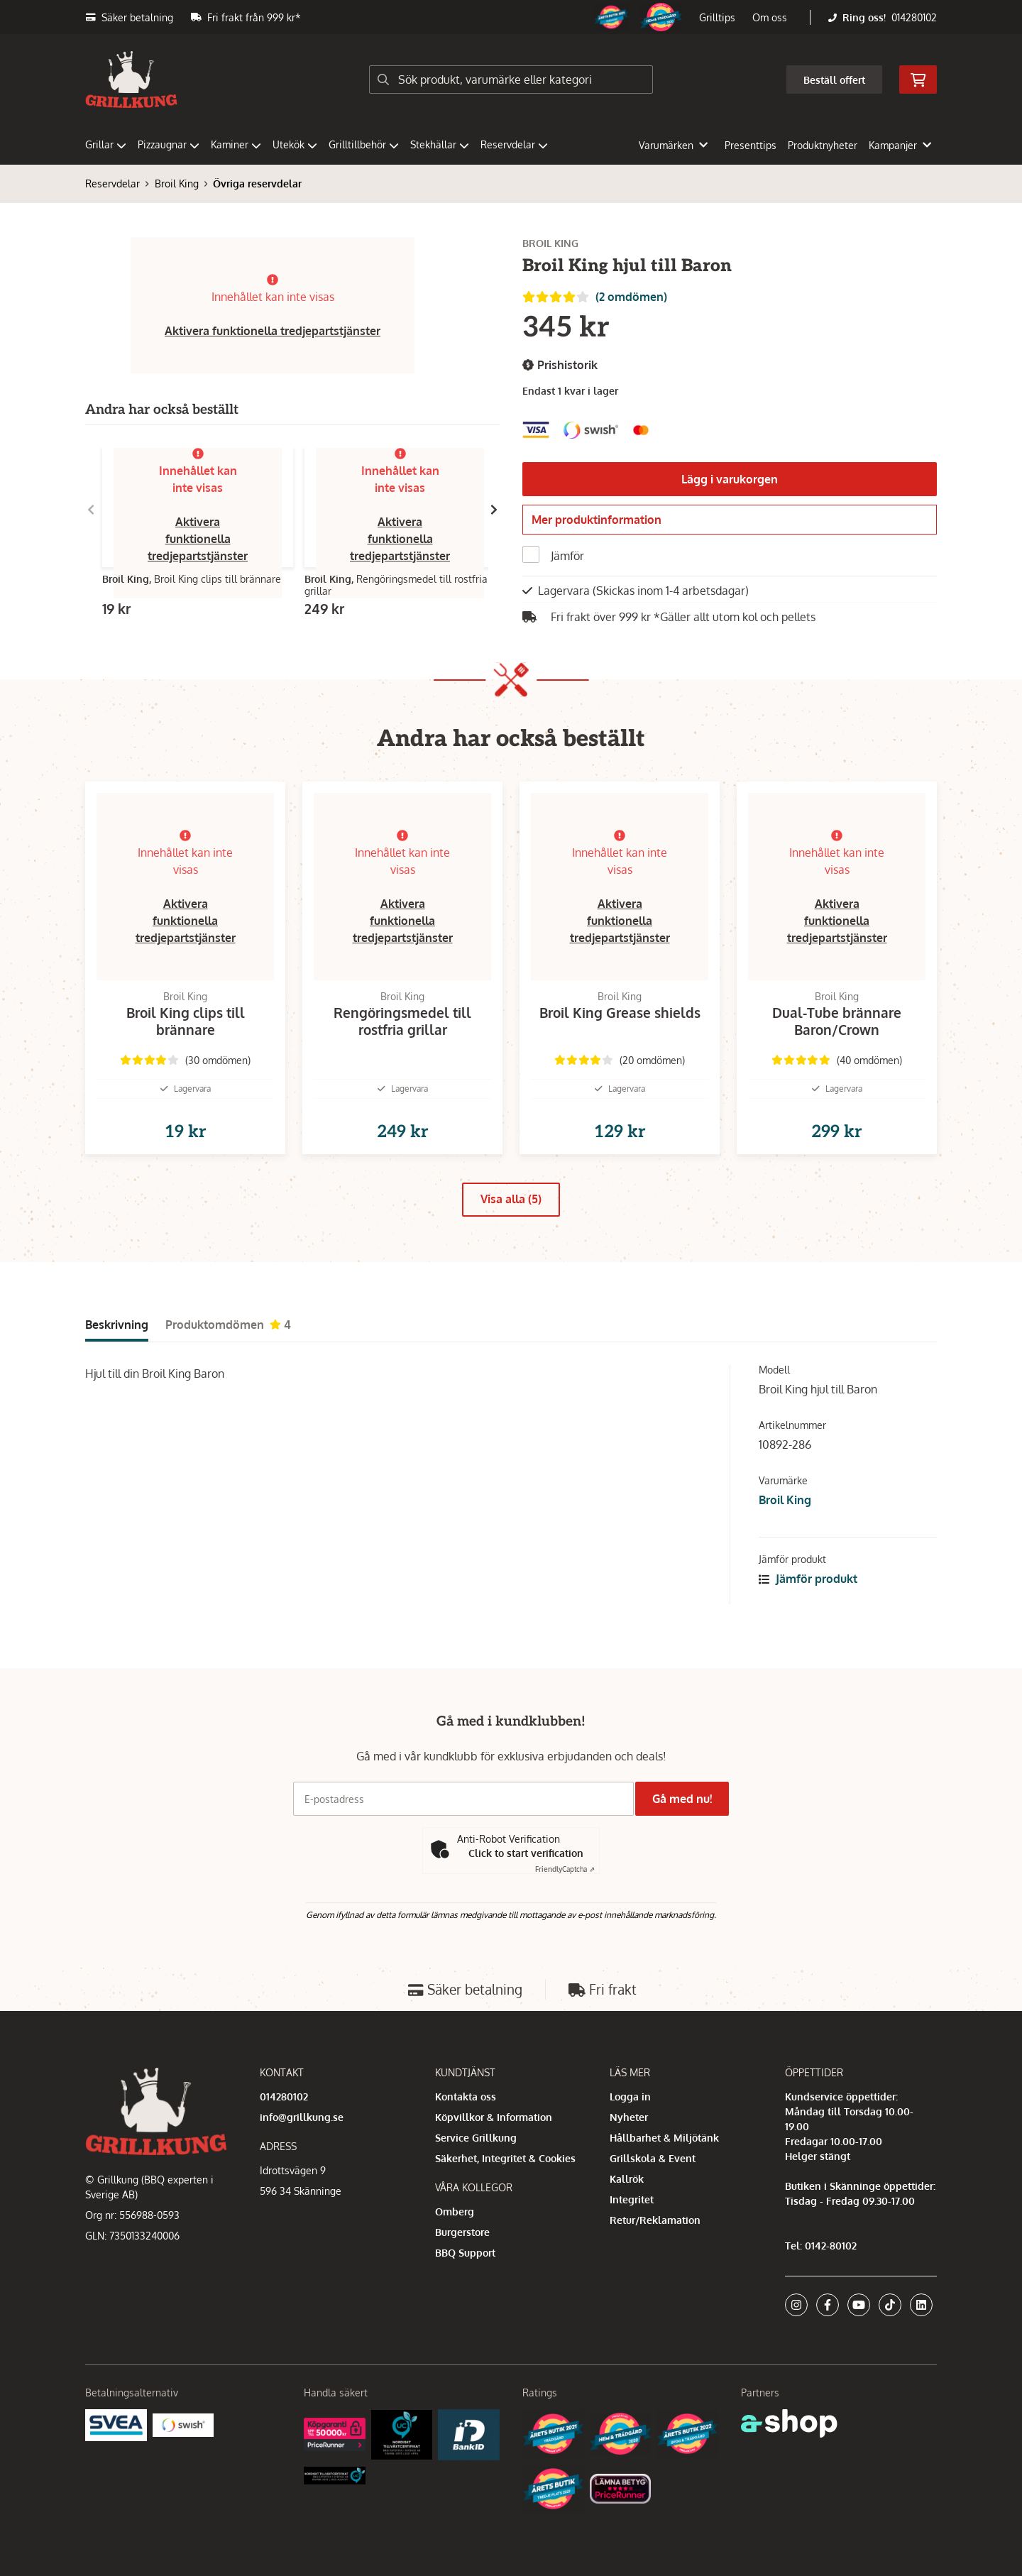 The width and height of the screenshot is (1022, 2576). Describe the element at coordinates (630, 2096) in the screenshot. I see `Logga in` at that location.